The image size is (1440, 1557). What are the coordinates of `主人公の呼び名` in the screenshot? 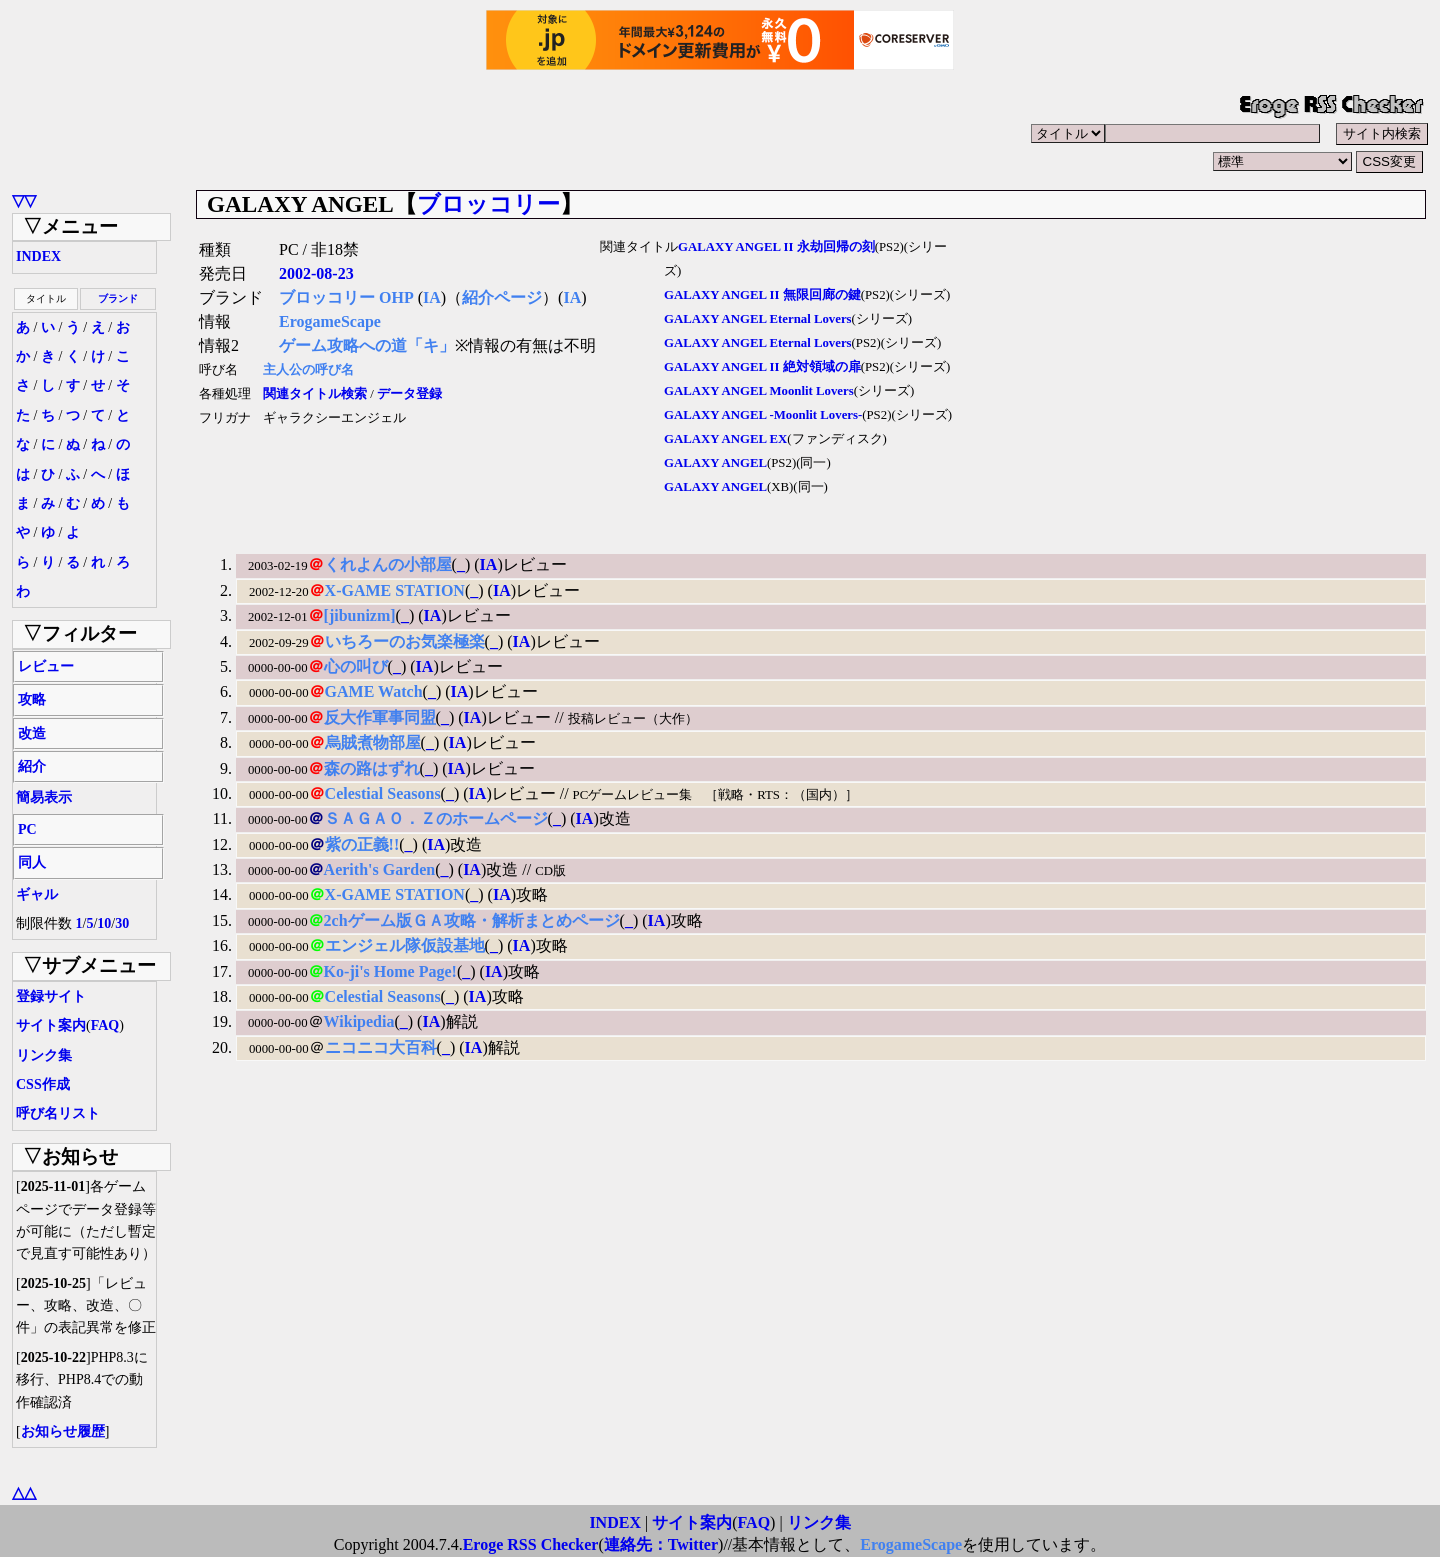 It's located at (308, 370).